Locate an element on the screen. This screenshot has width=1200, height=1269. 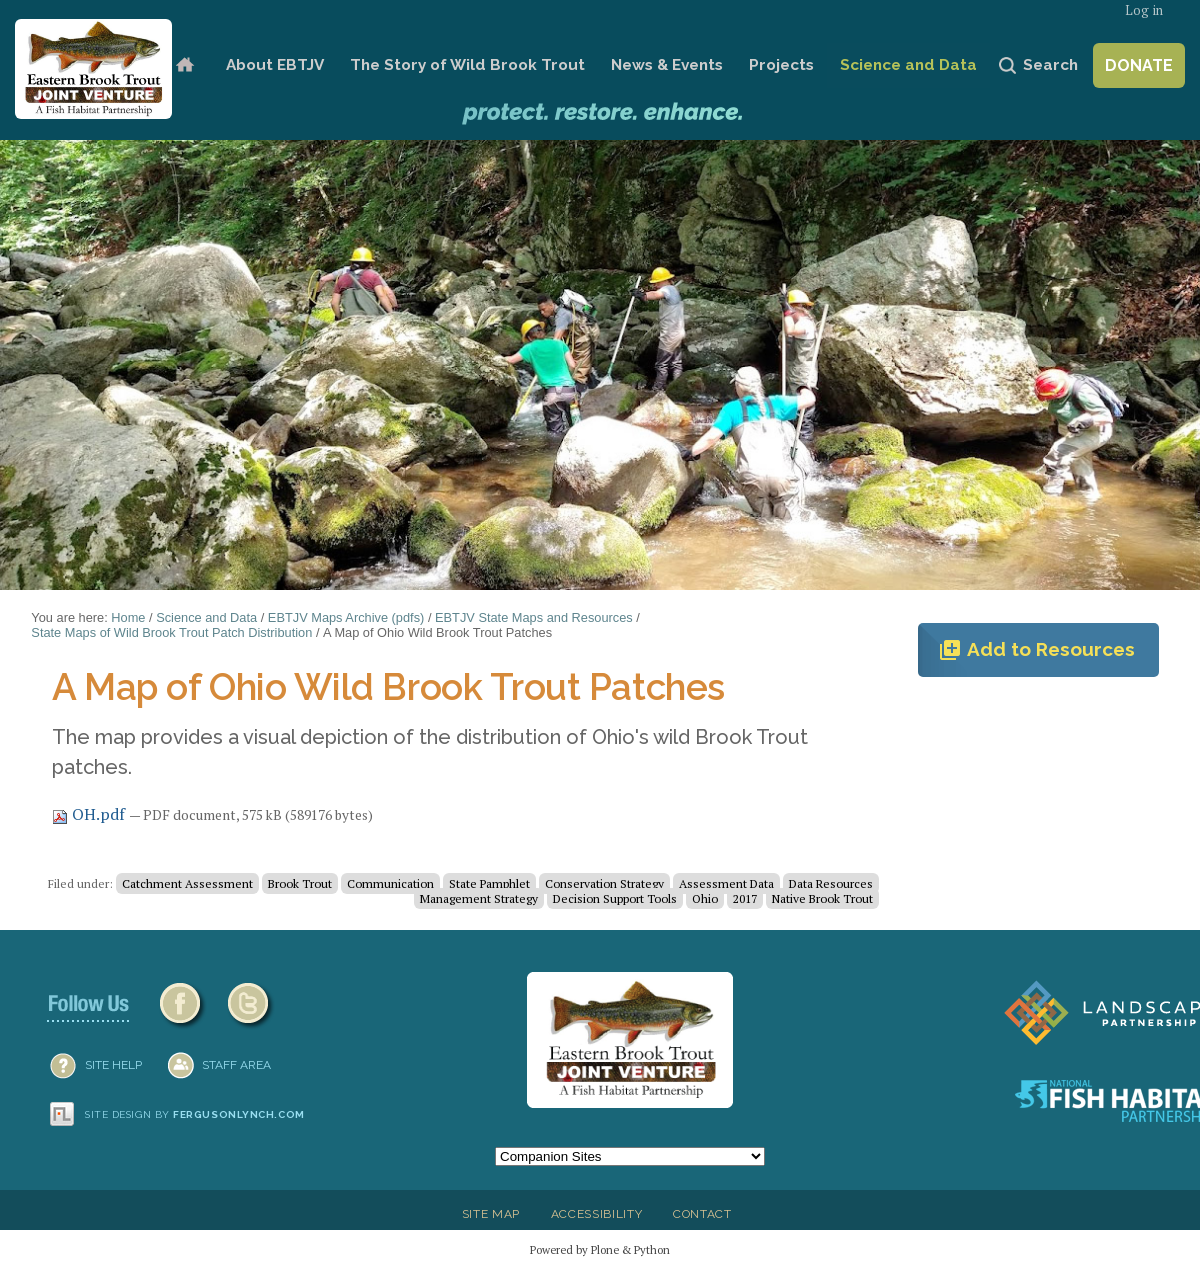
Native Brook Trout is located at coordinates (822, 898).